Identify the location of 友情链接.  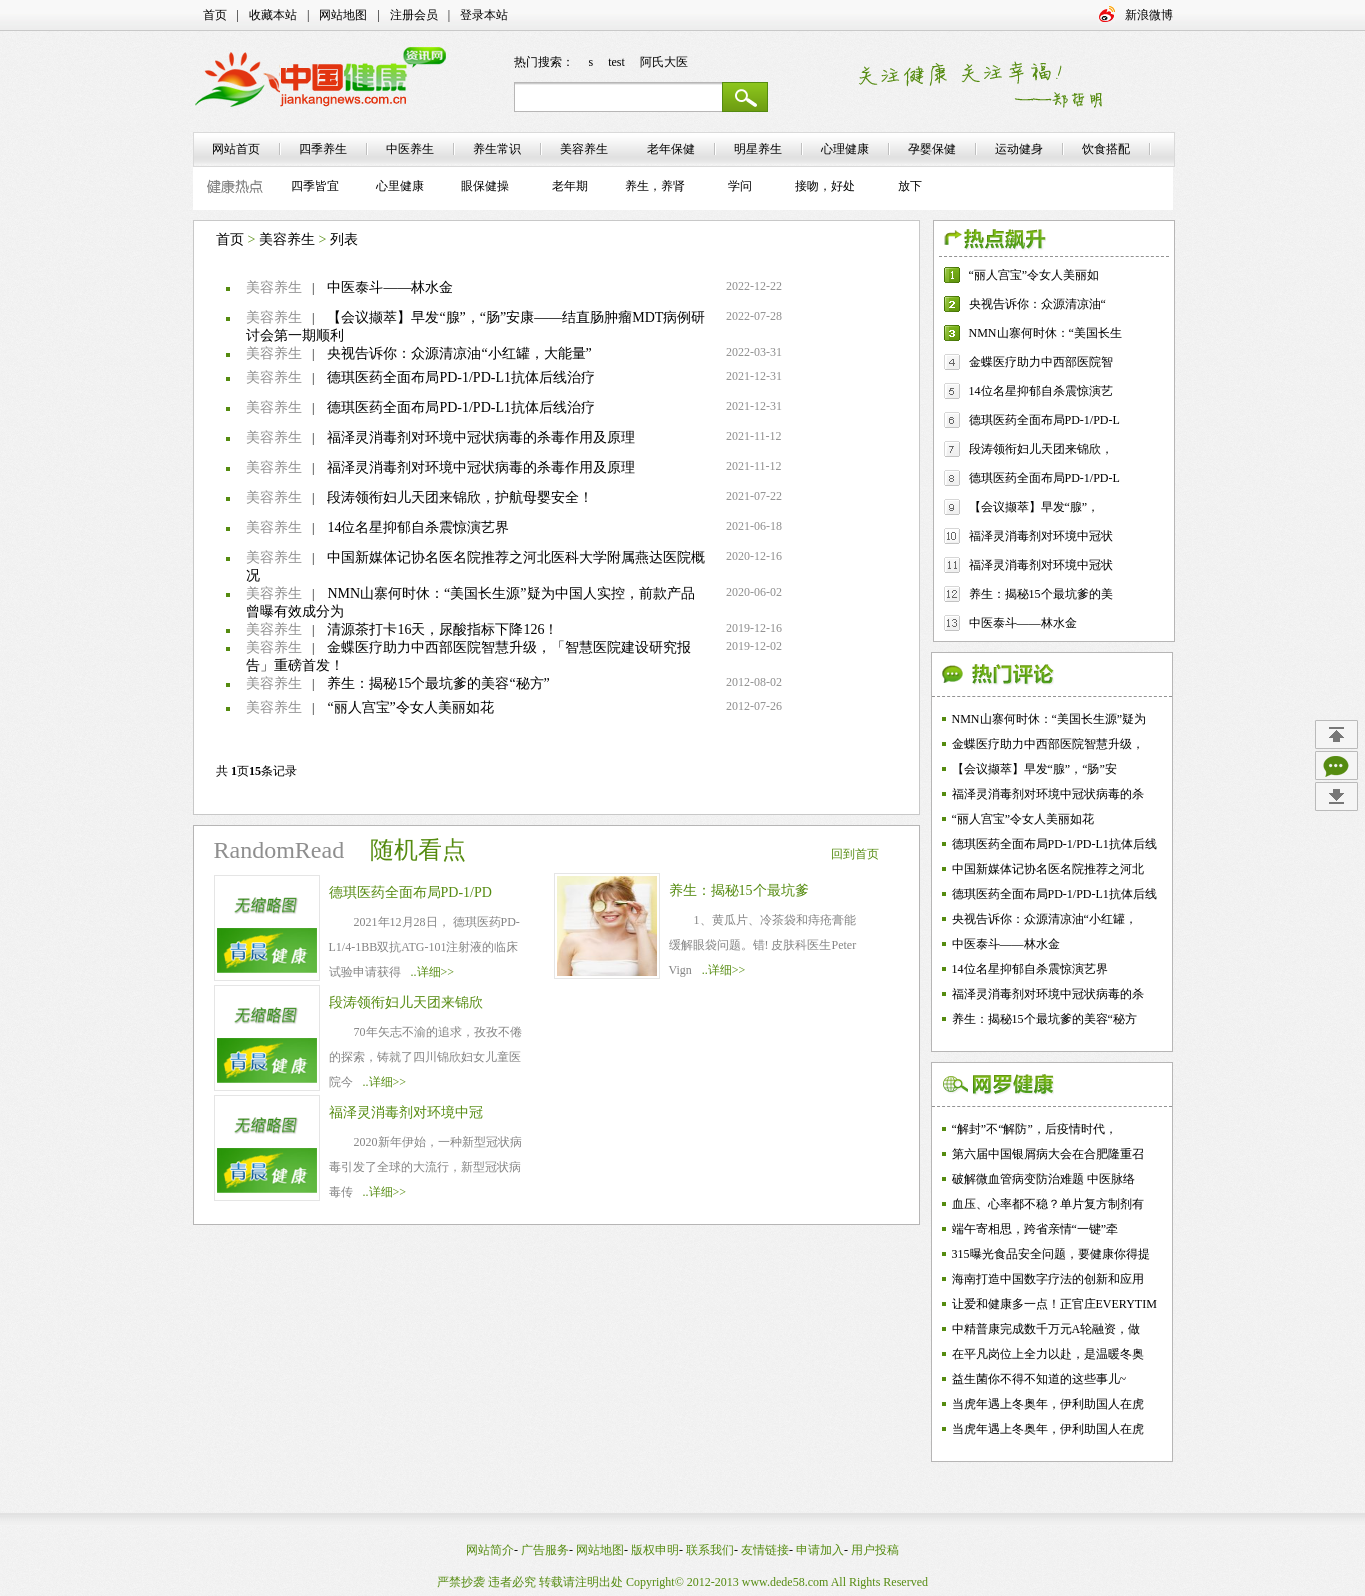
(765, 1550).